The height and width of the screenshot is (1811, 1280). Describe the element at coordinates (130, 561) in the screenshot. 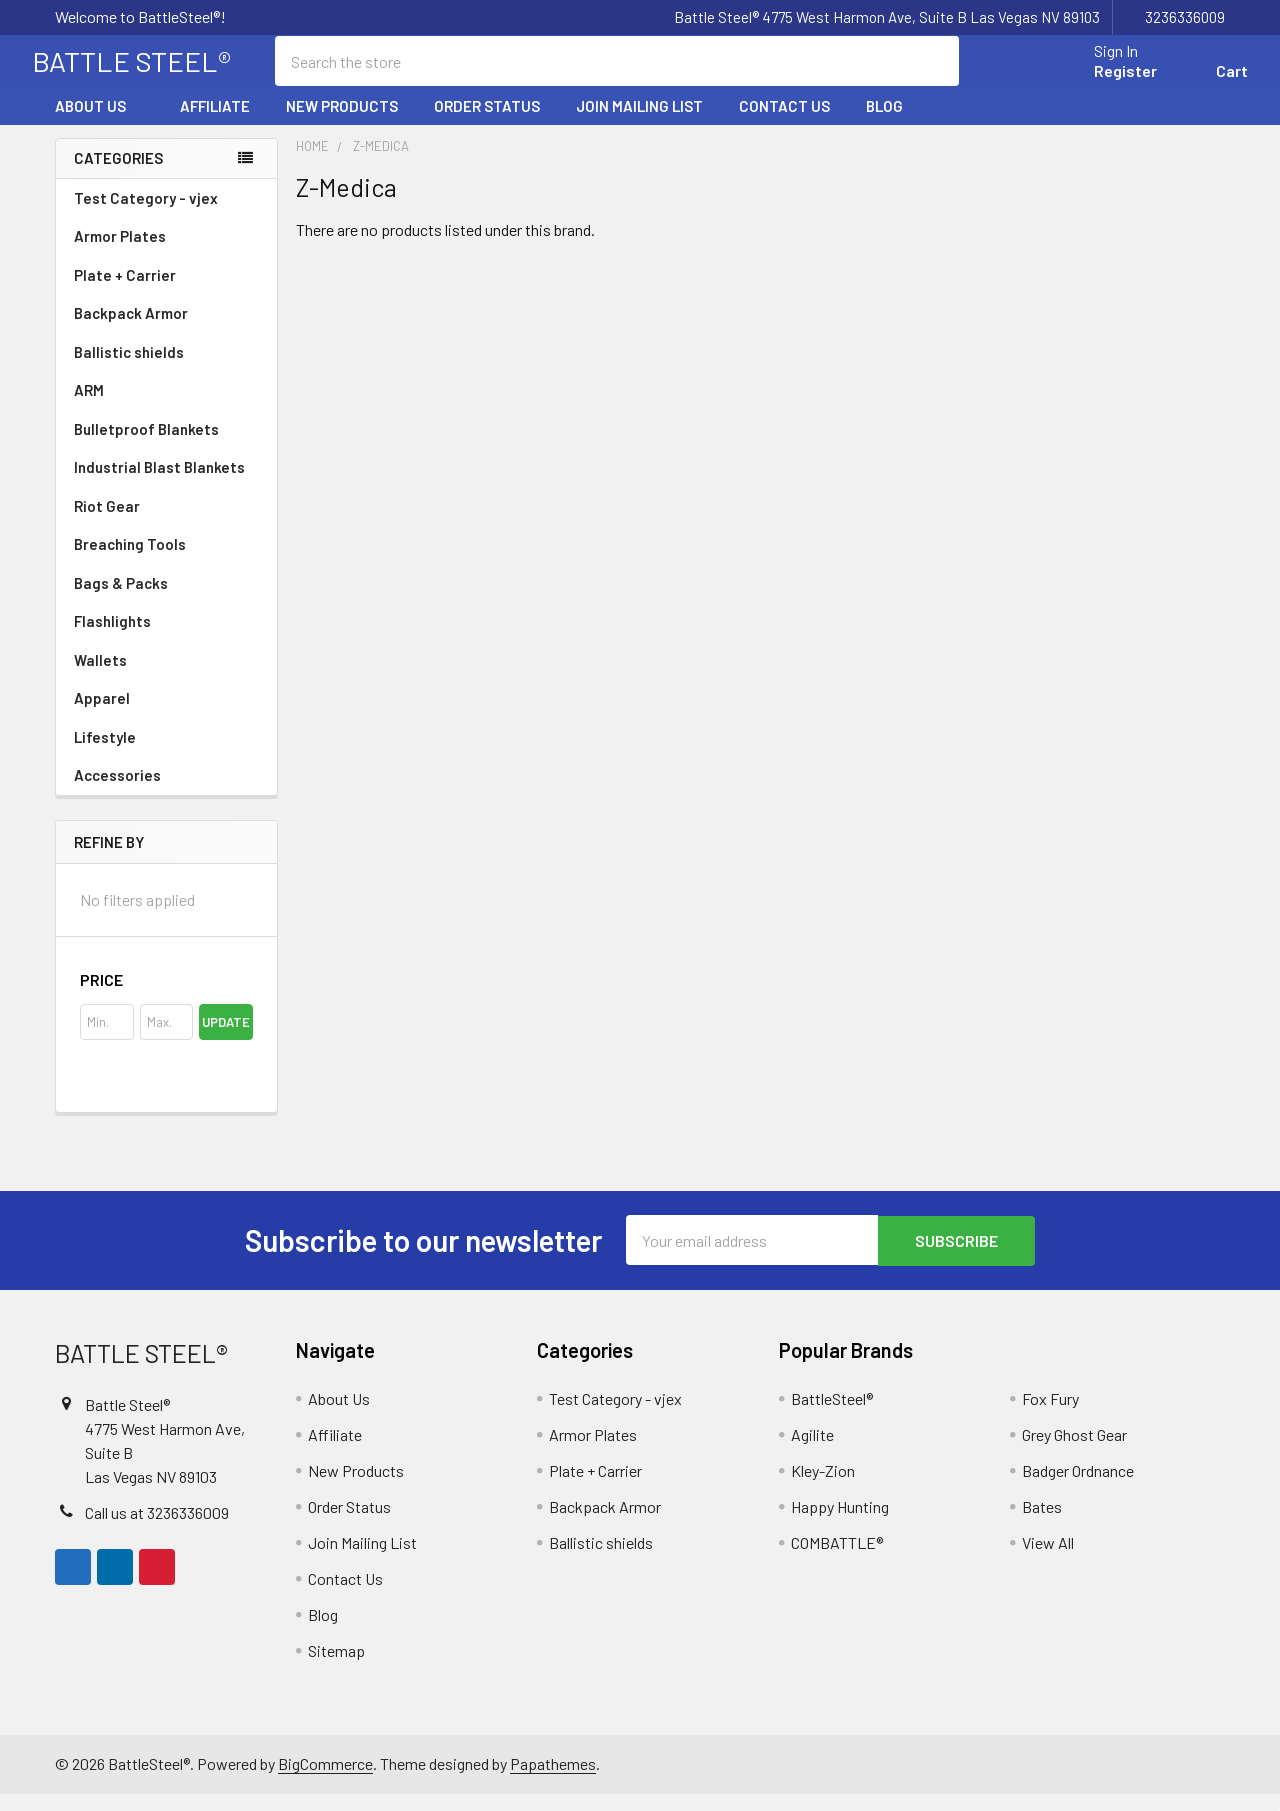

I see `Breaching Tools` at that location.